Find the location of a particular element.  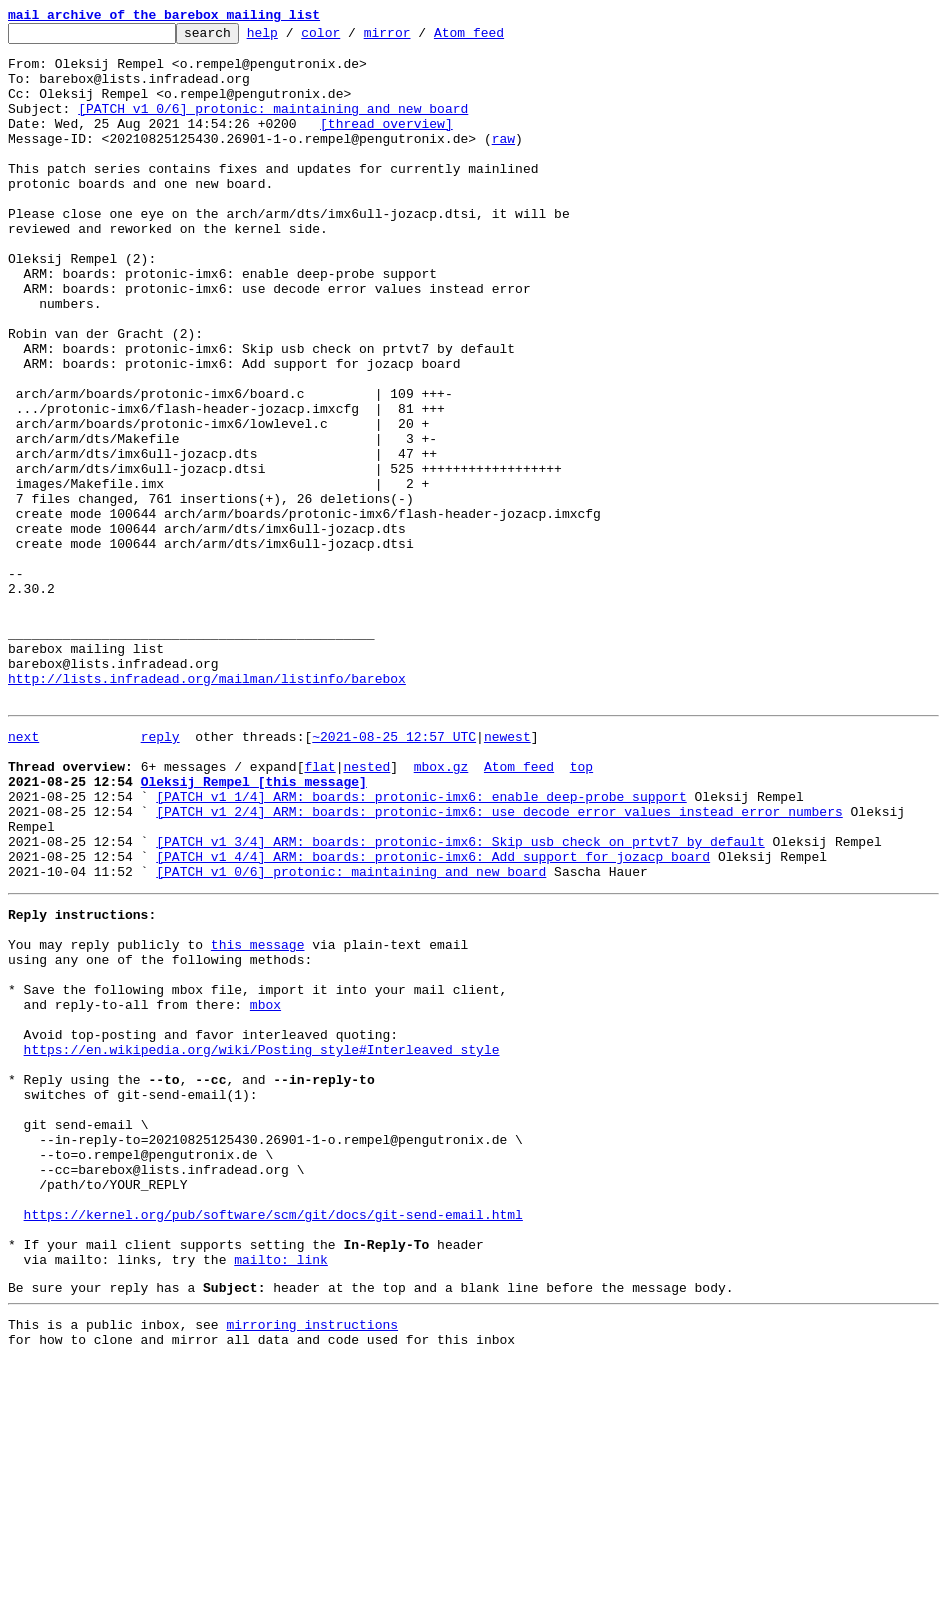

Oleksij Rempel [this message] is located at coordinates (254, 928).